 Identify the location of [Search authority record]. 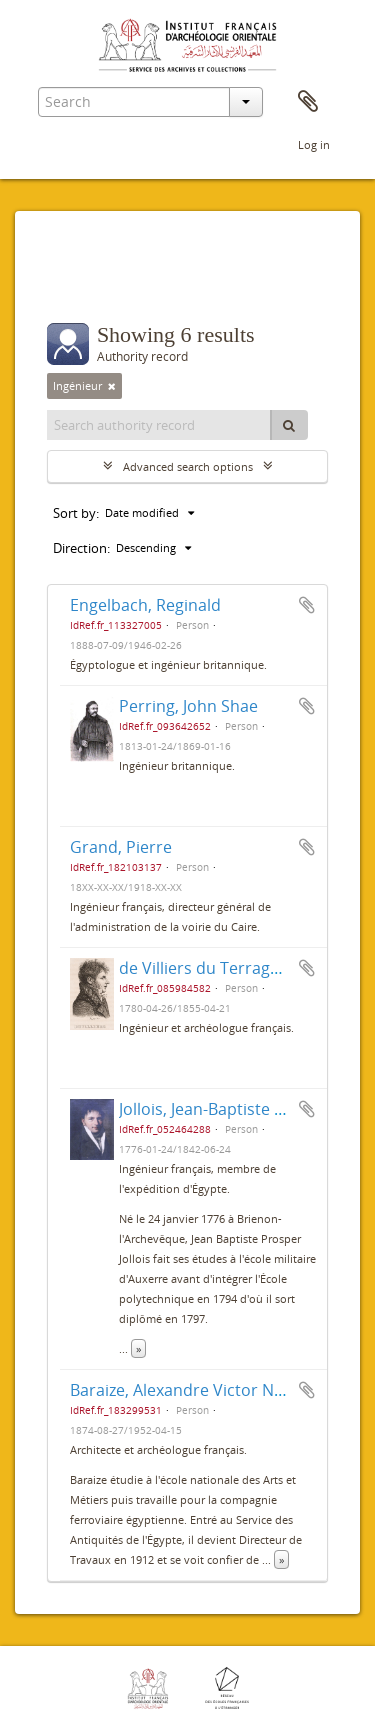
(159, 425).